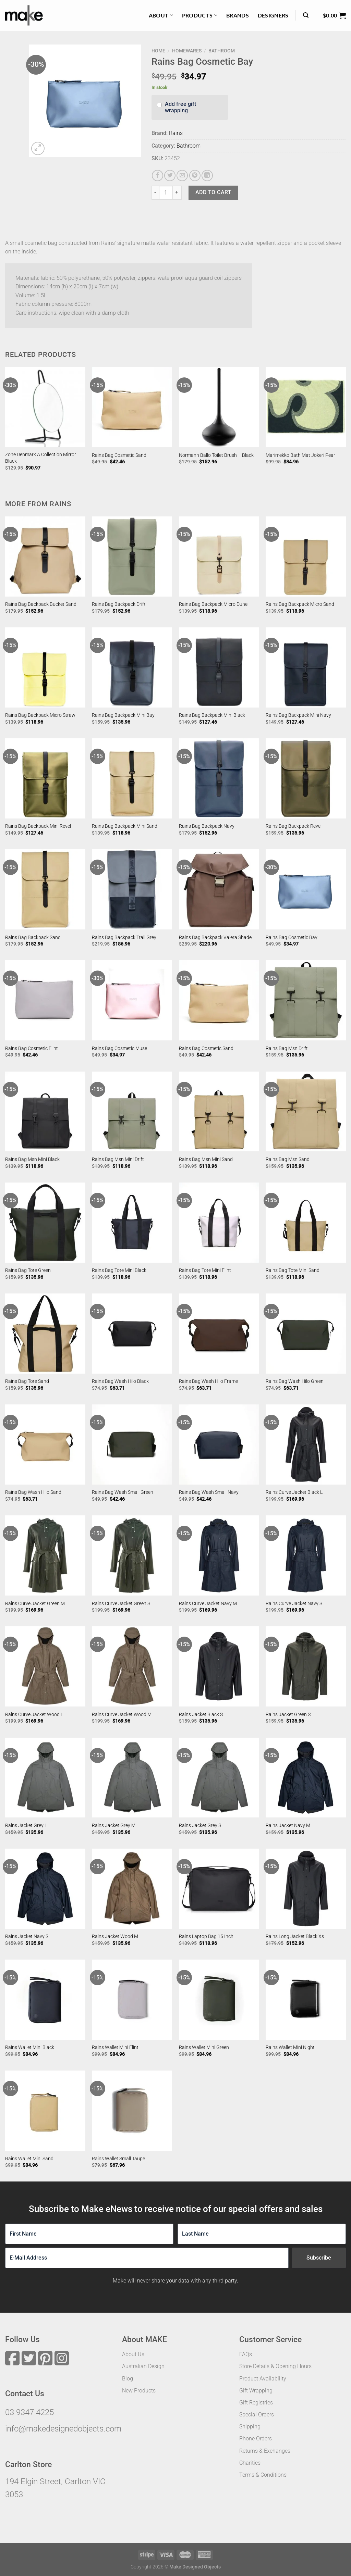  Describe the element at coordinates (288, 1714) in the screenshot. I see `Rains Jacket Green S` at that location.